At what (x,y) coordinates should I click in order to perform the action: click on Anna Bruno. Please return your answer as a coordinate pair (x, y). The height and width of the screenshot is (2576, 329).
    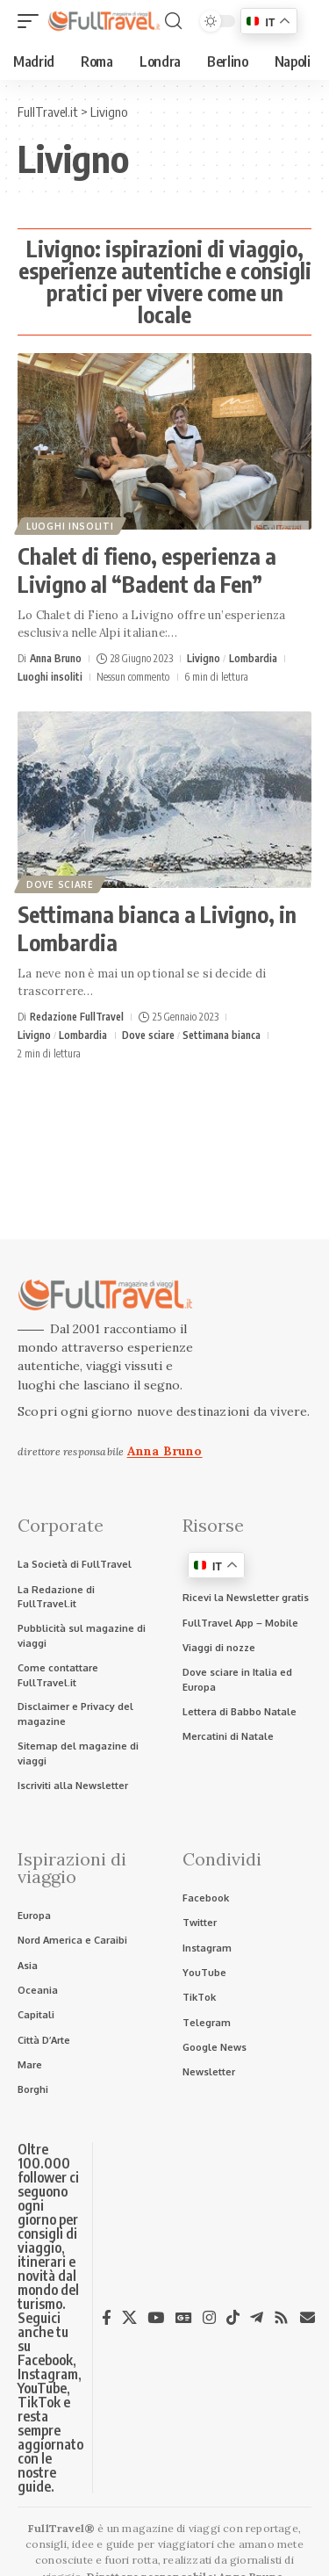
    Looking at the image, I should click on (56, 658).